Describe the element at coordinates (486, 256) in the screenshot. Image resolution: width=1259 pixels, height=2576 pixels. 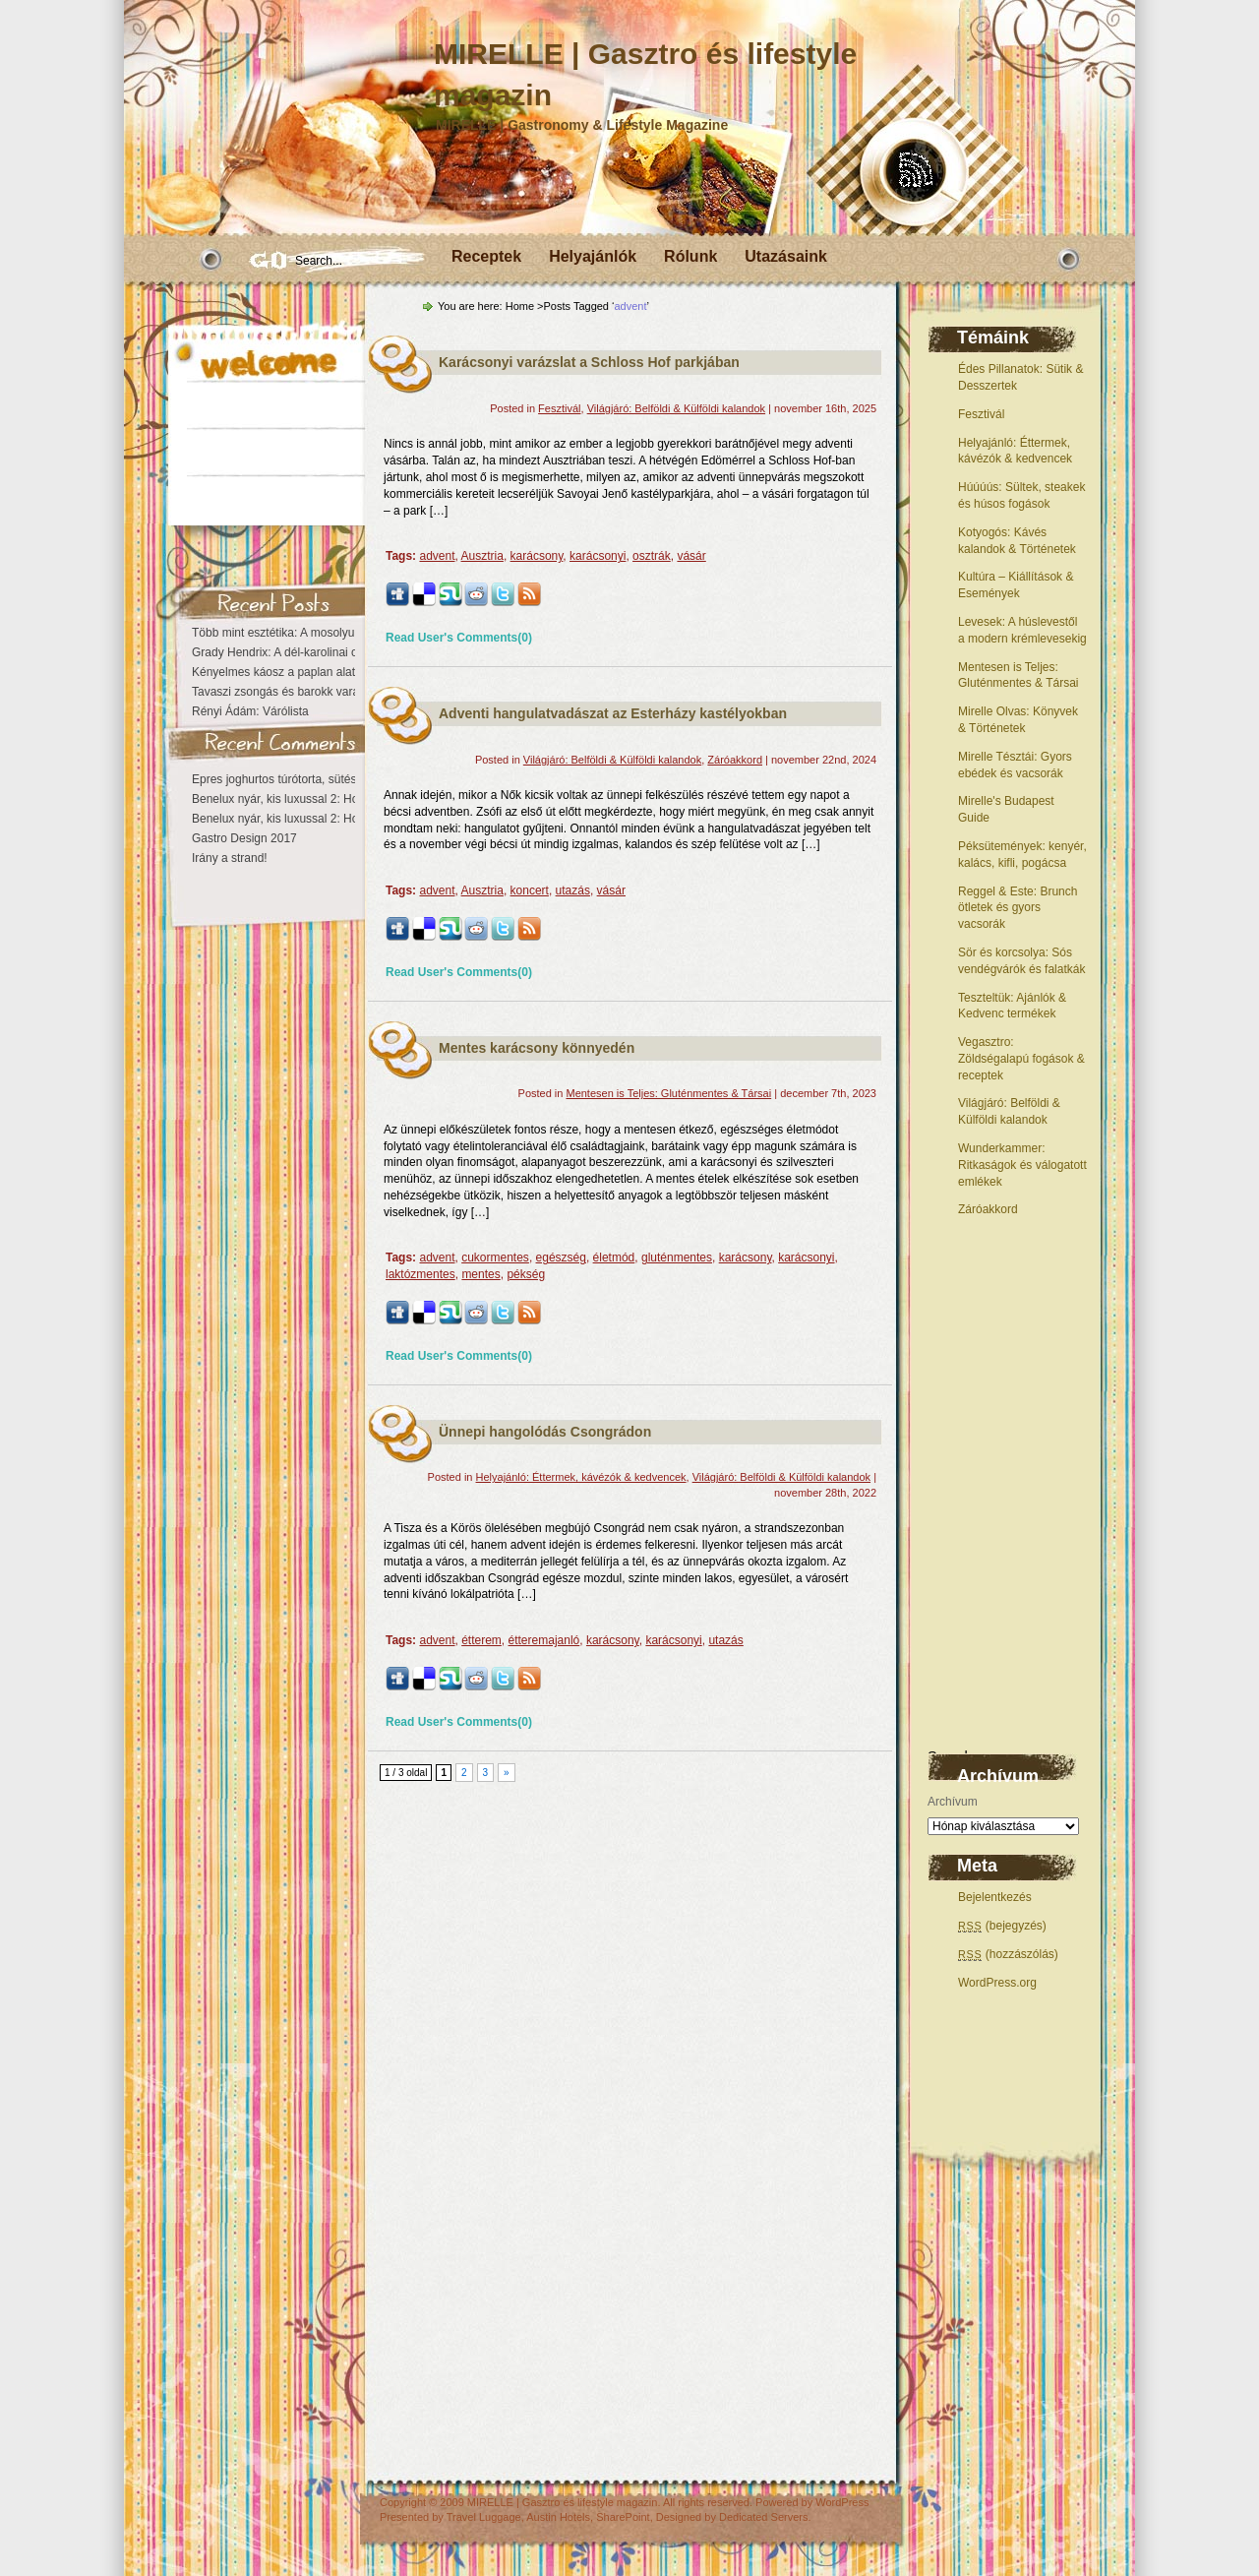
I see `Receptek` at that location.